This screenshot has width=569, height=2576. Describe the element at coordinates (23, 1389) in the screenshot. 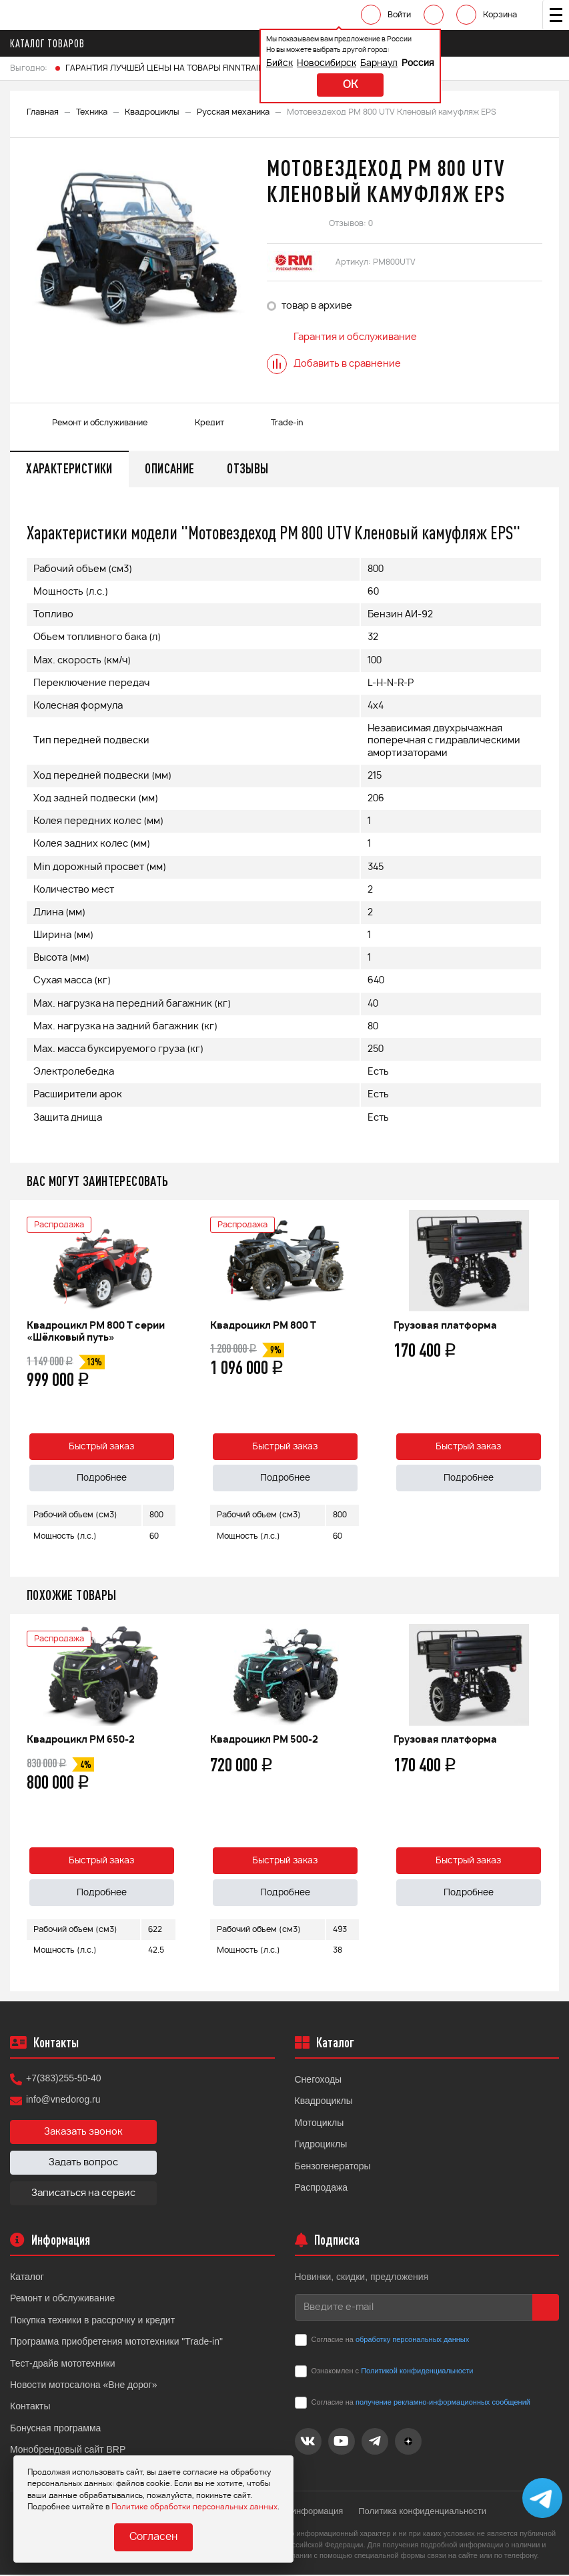

I see `Previous [button]` at that location.